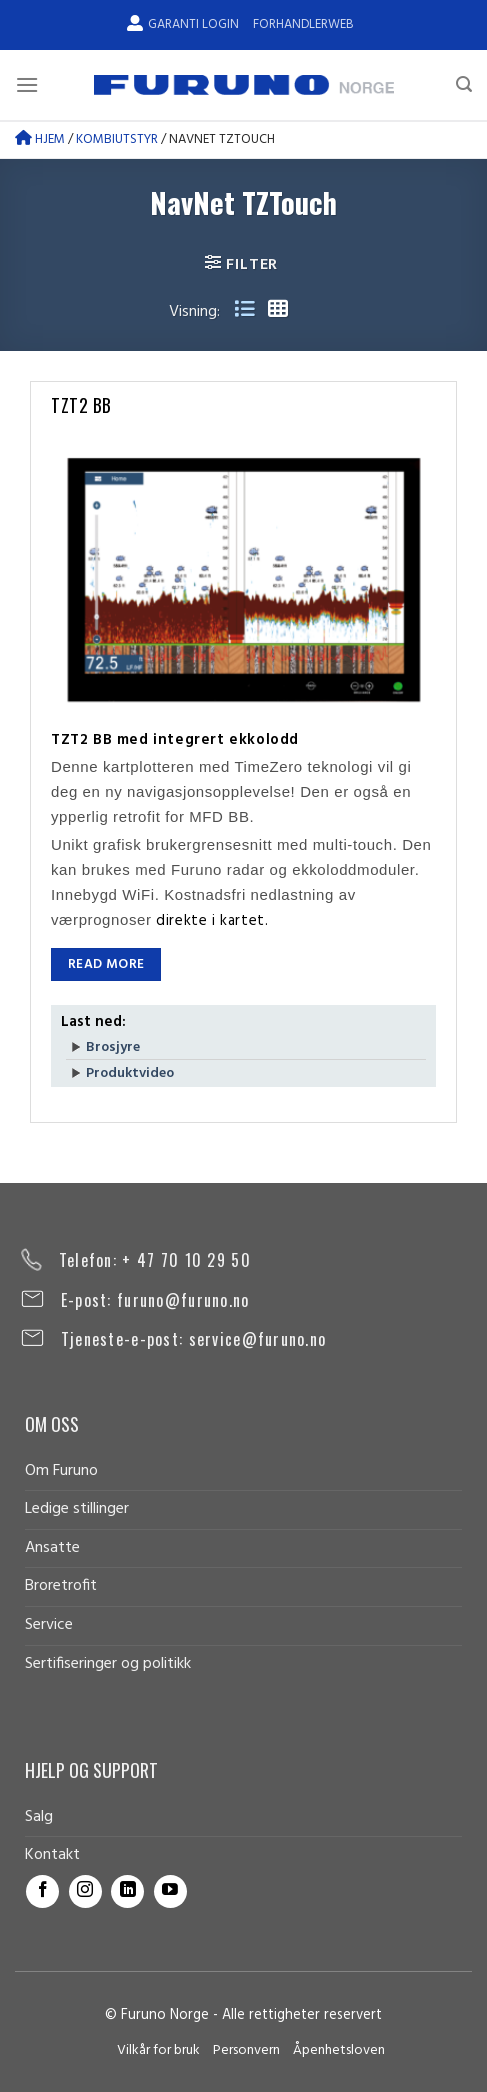 This screenshot has height=2092, width=487. Describe the element at coordinates (130, 1074) in the screenshot. I see `Produktvideo` at that location.